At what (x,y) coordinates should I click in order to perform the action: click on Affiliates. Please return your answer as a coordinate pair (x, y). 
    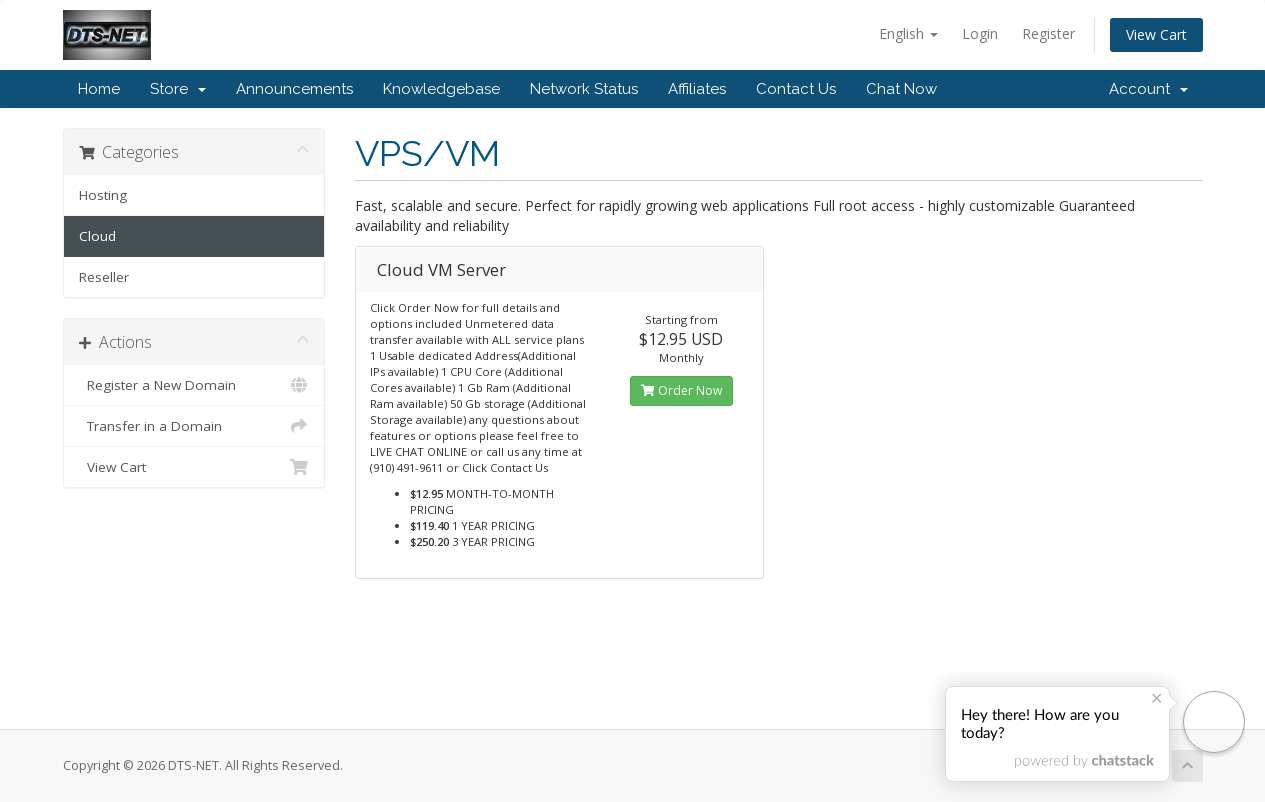
    Looking at the image, I should click on (697, 89).